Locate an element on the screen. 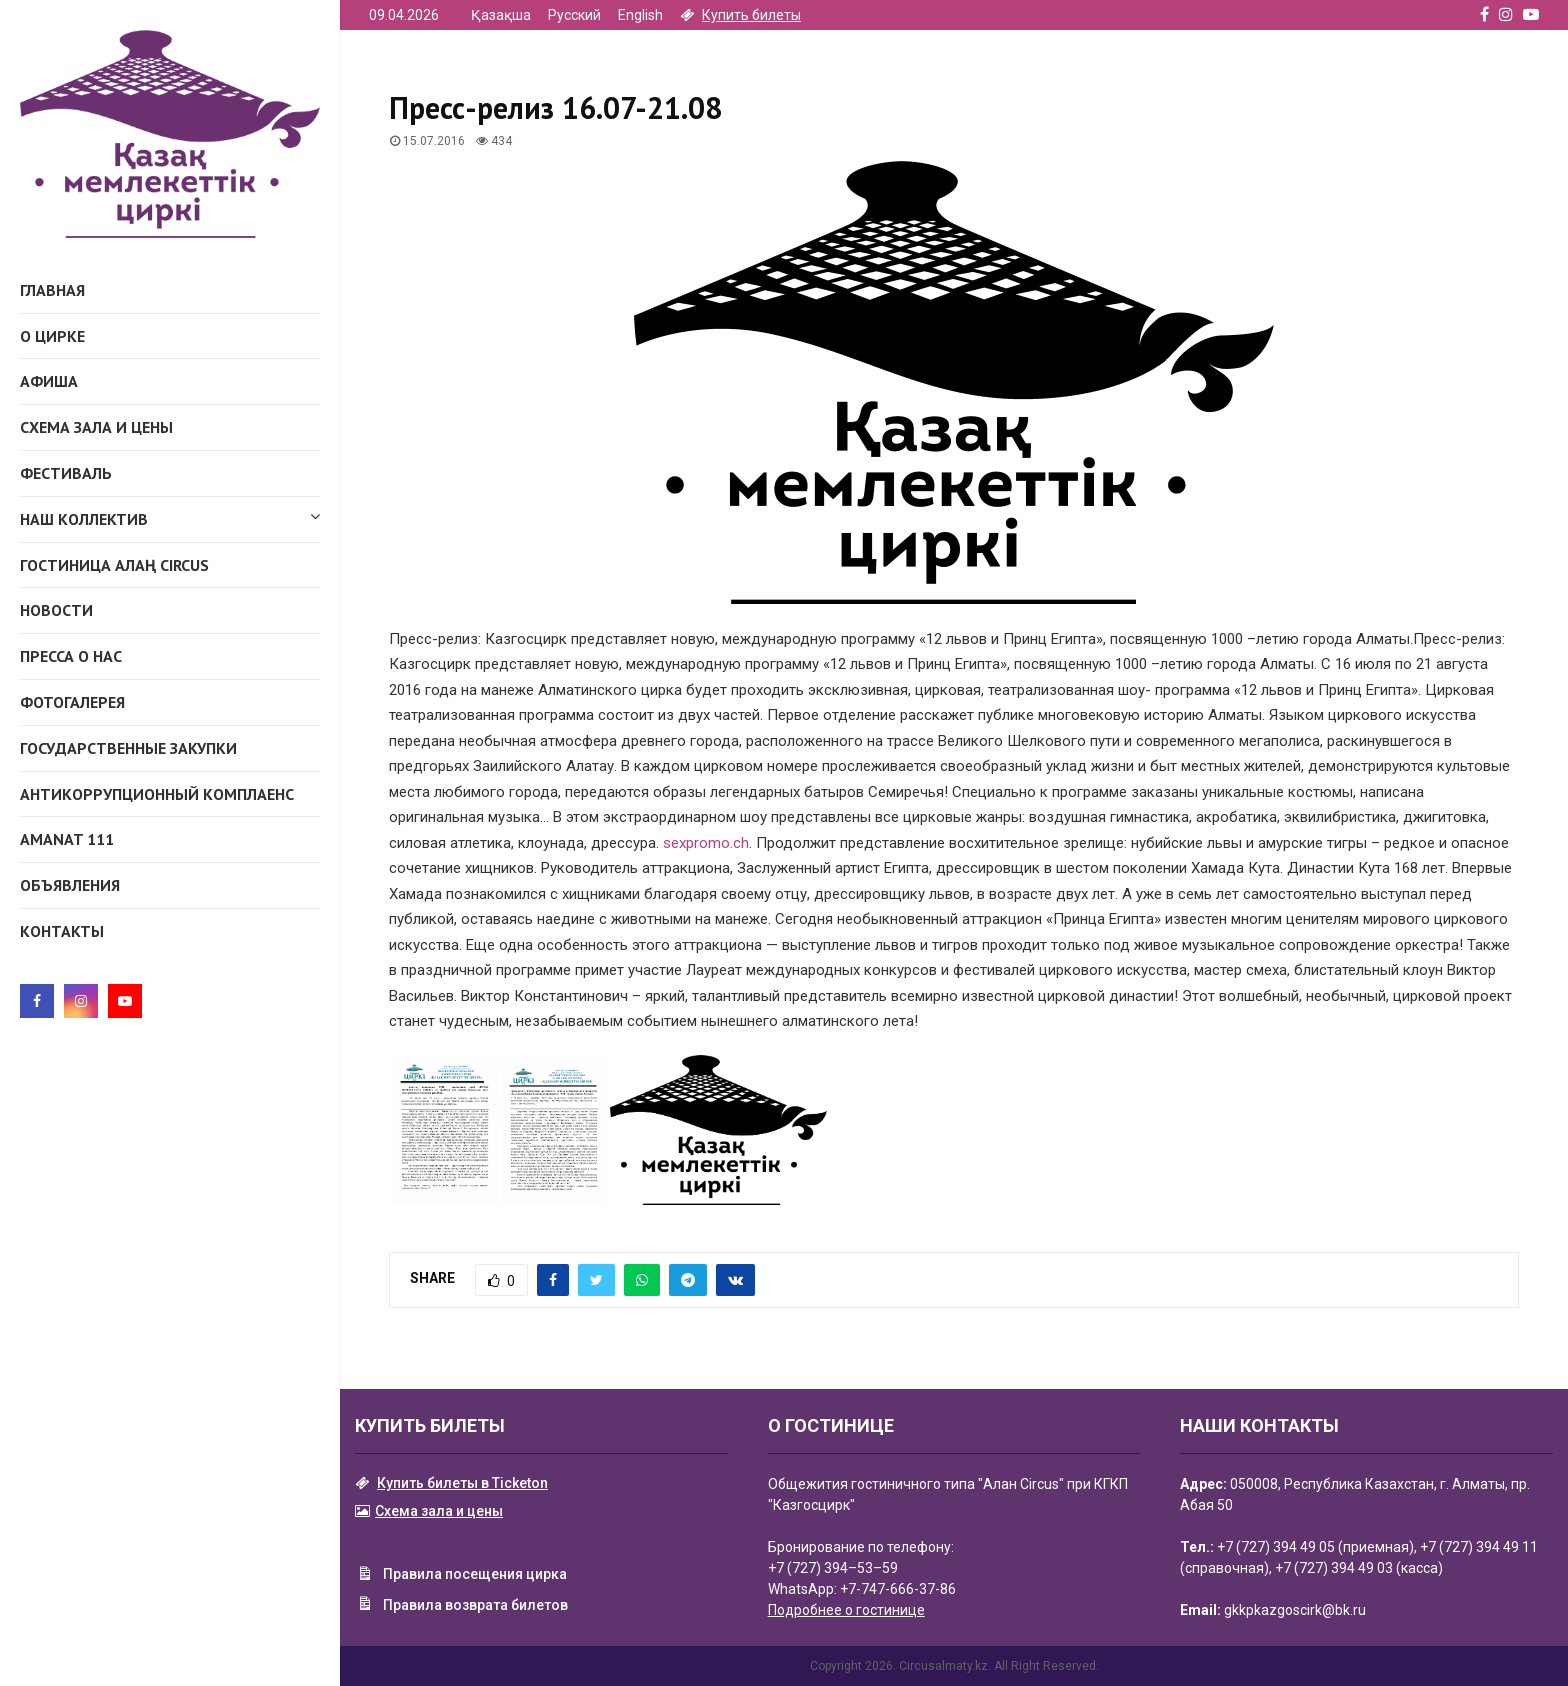 The height and width of the screenshot is (1686, 1568). О Цирке is located at coordinates (52, 336).